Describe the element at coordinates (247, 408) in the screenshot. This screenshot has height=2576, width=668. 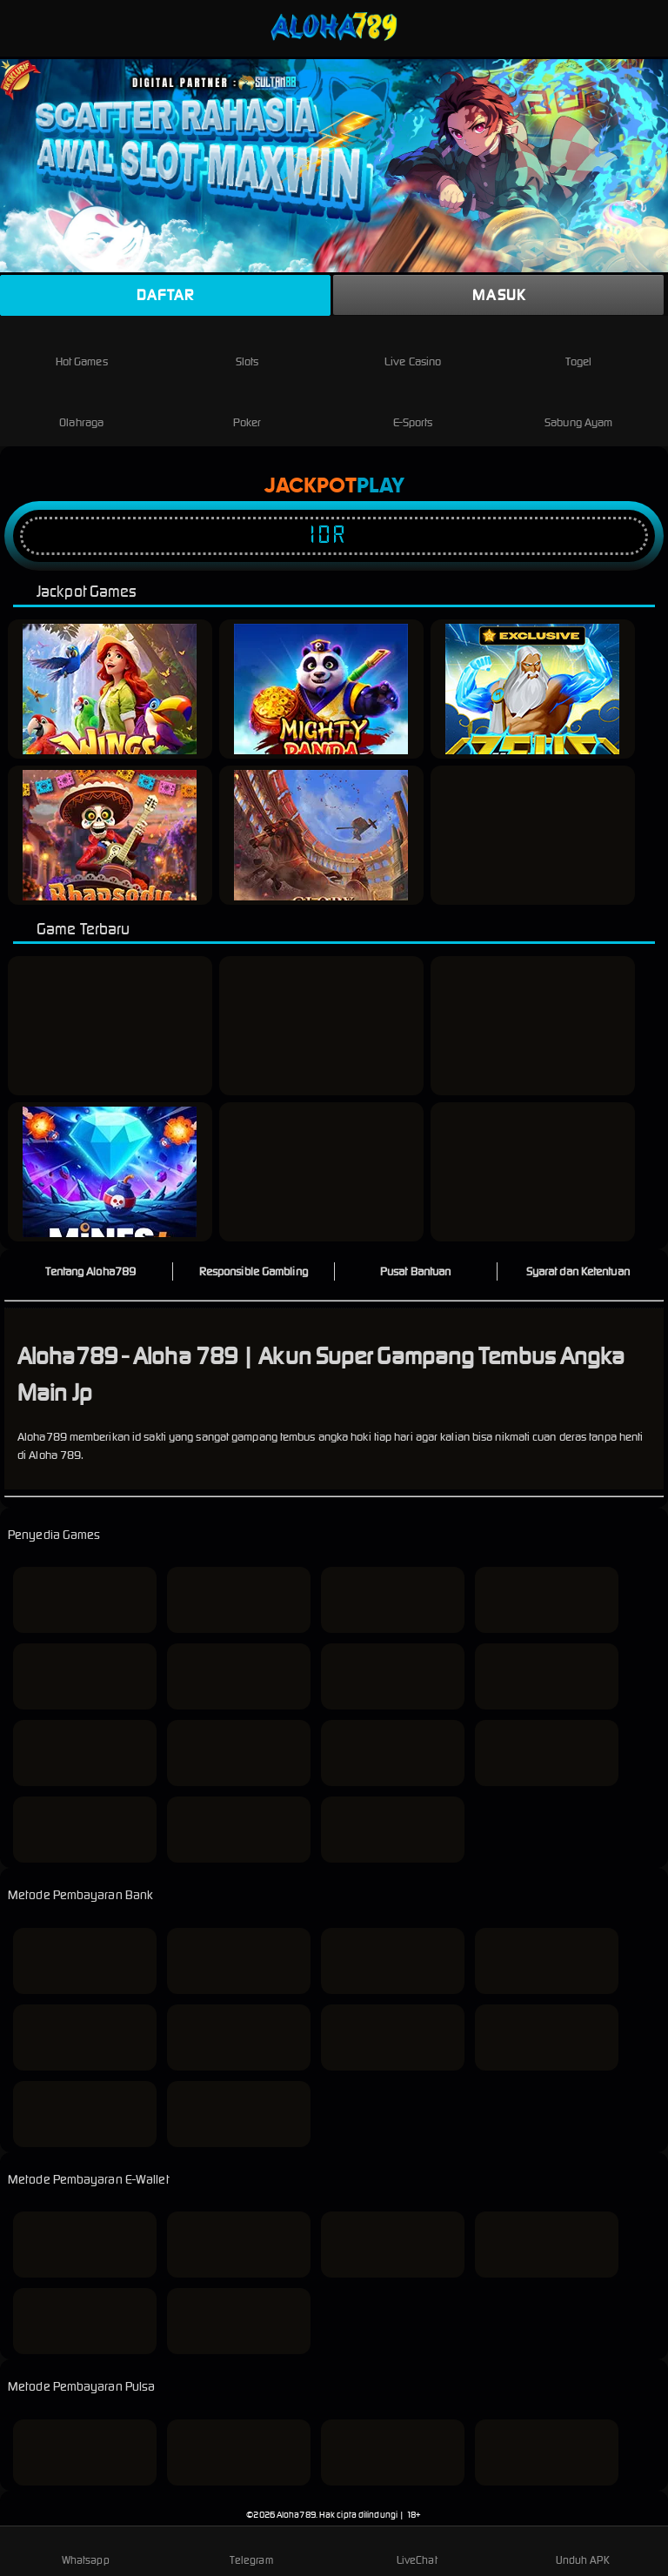
I see `Poker` at that location.